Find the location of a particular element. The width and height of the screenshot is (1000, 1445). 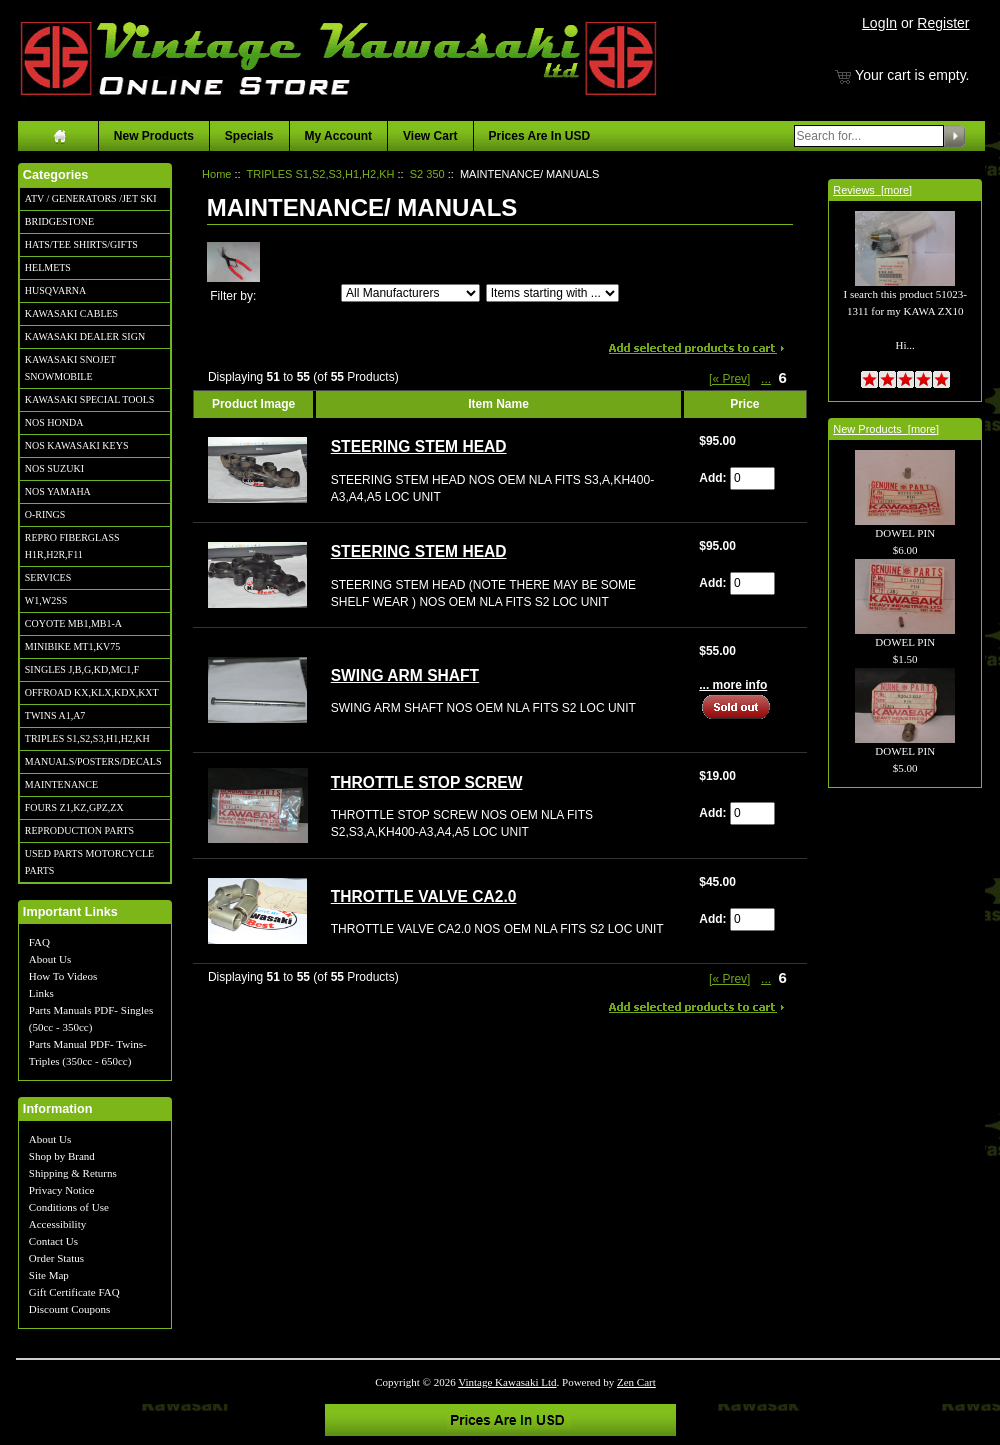

TRIPLES S1,S2,S3,H1,H2,KH is located at coordinates (87, 738).